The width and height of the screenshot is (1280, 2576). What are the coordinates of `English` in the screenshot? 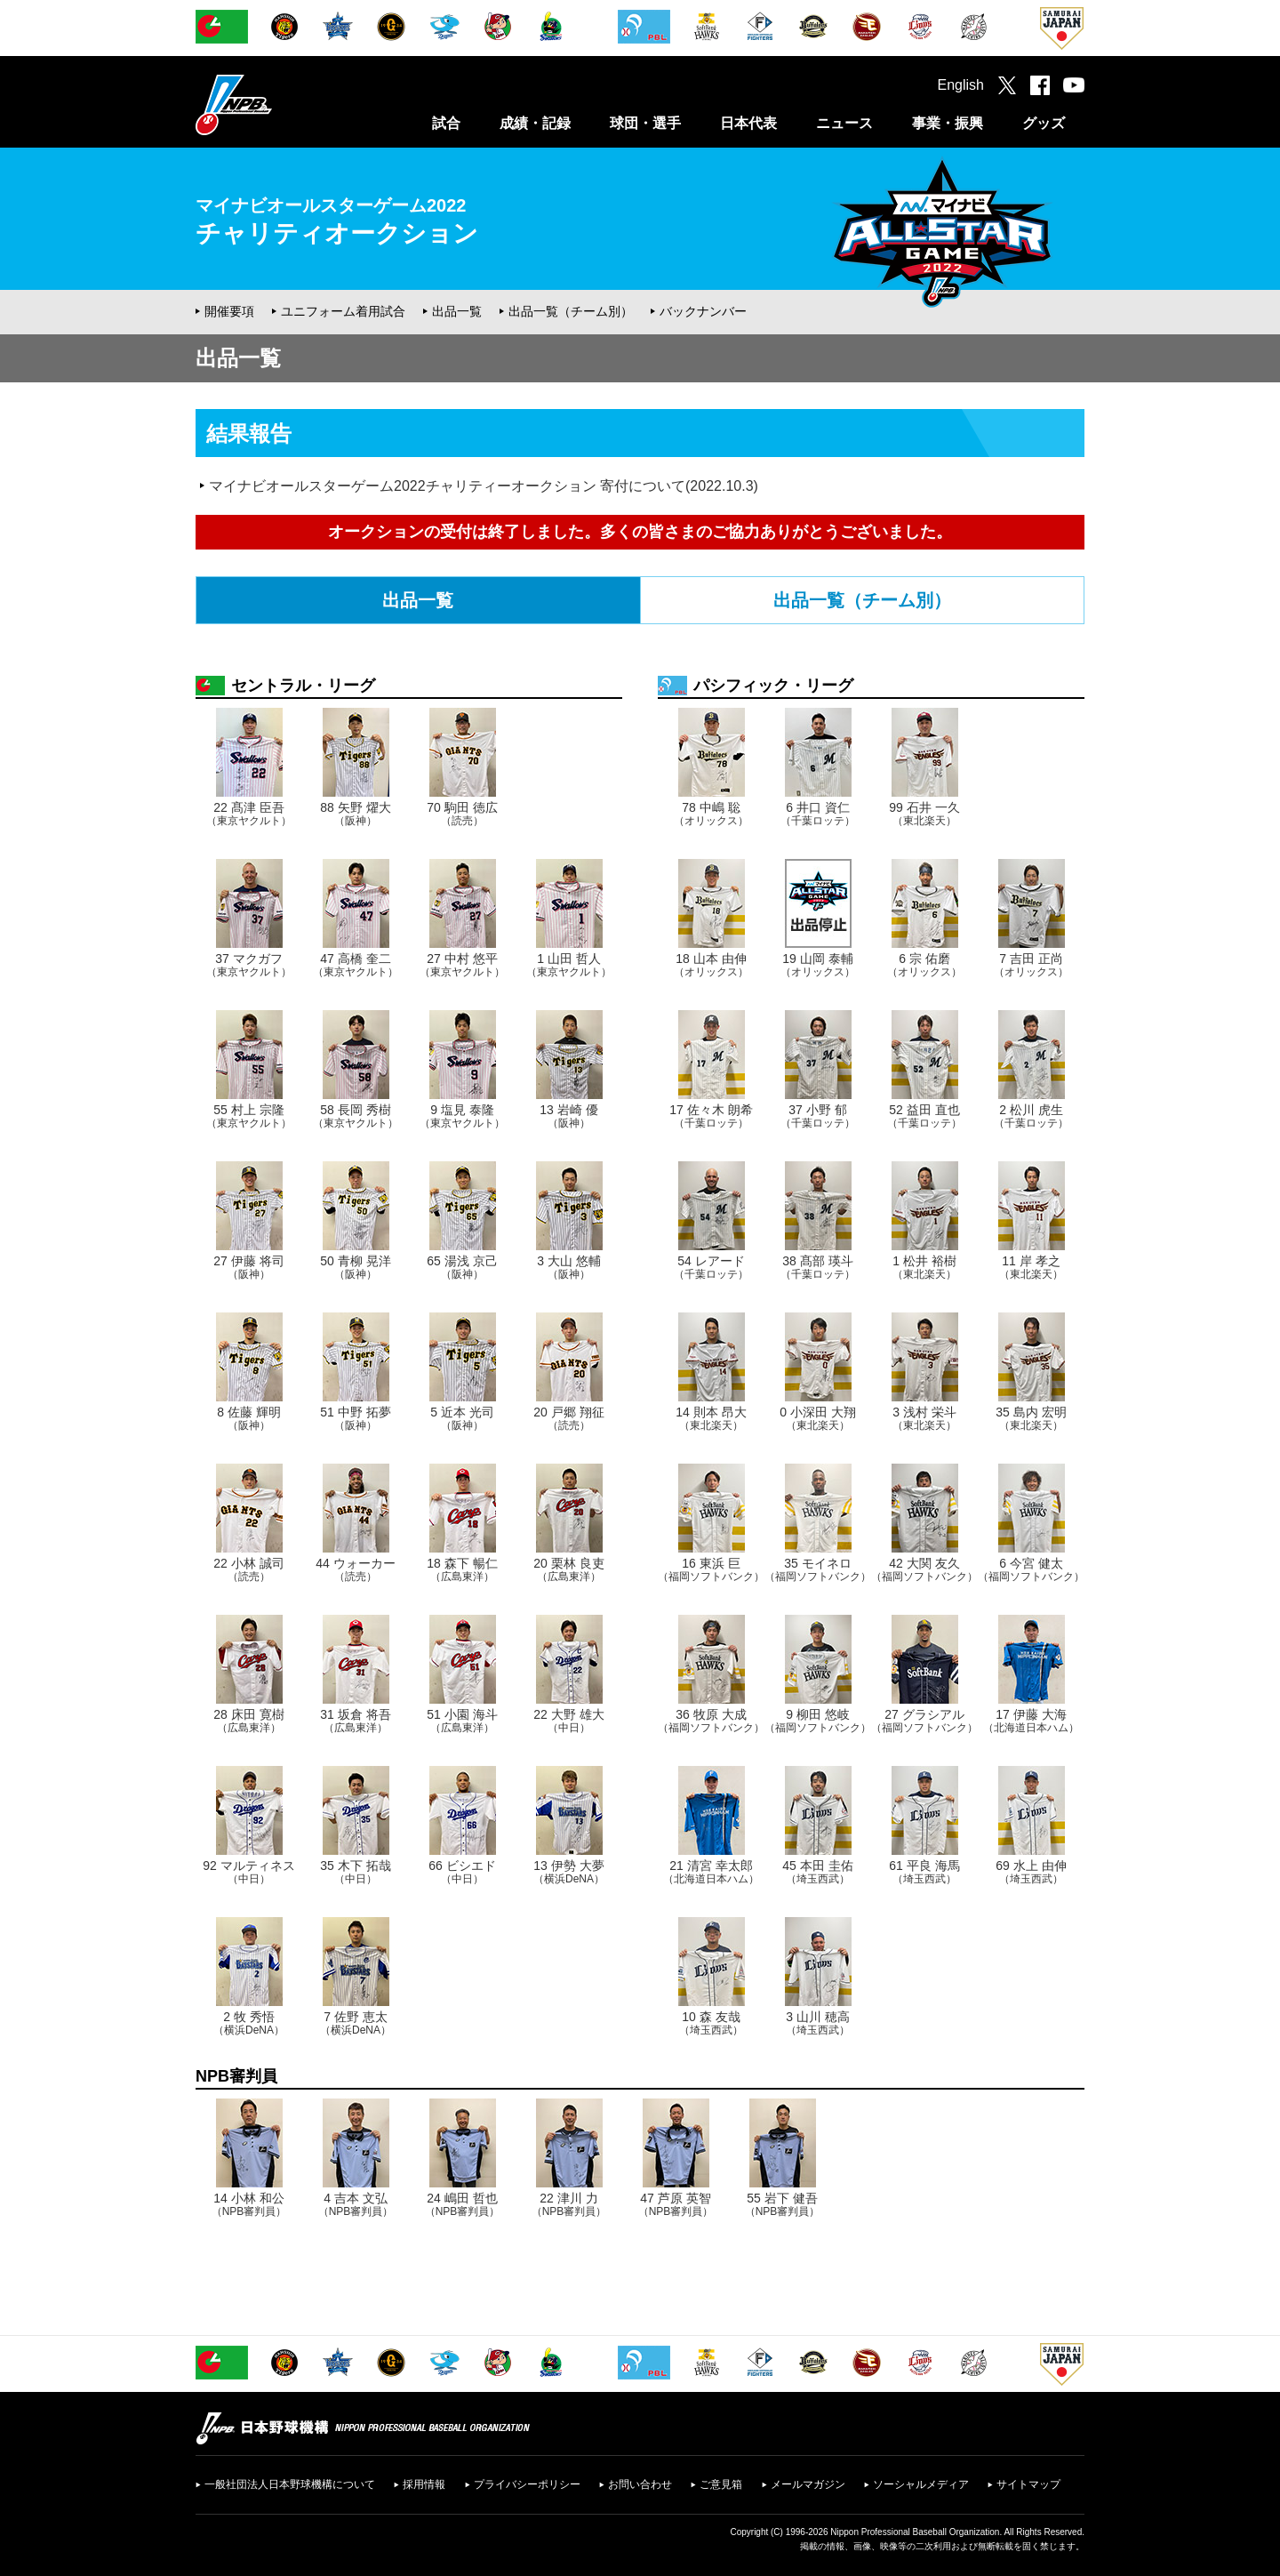 It's located at (961, 84).